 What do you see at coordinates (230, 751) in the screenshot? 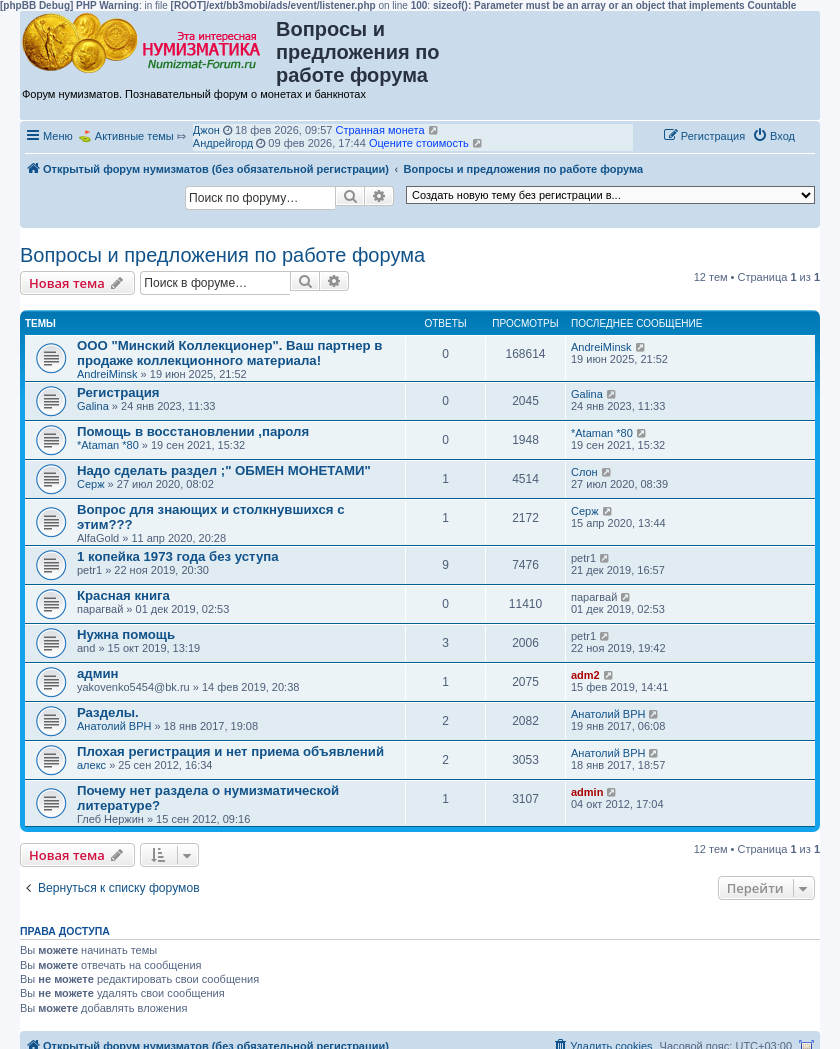
I see `Плохая регистрация и нет приема объявлений` at bounding box center [230, 751].